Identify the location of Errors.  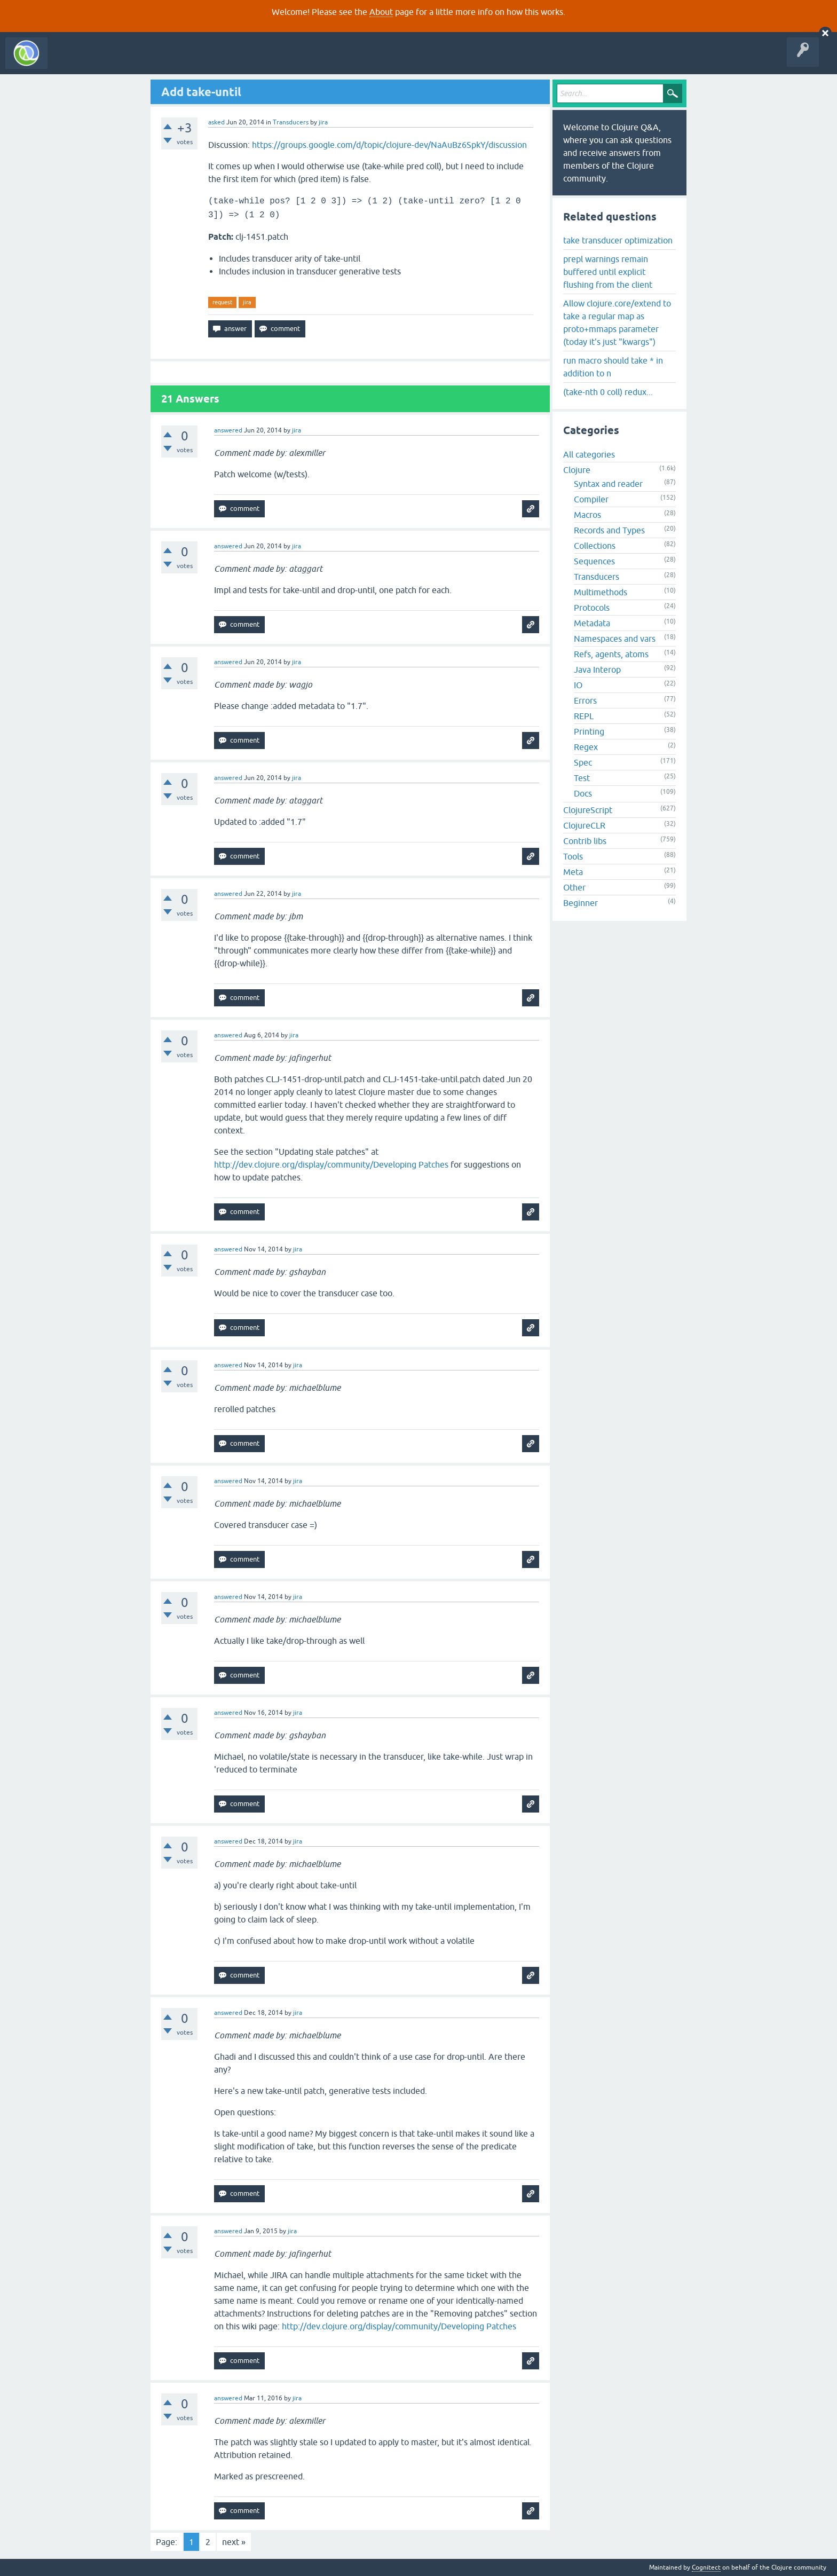
(585, 700).